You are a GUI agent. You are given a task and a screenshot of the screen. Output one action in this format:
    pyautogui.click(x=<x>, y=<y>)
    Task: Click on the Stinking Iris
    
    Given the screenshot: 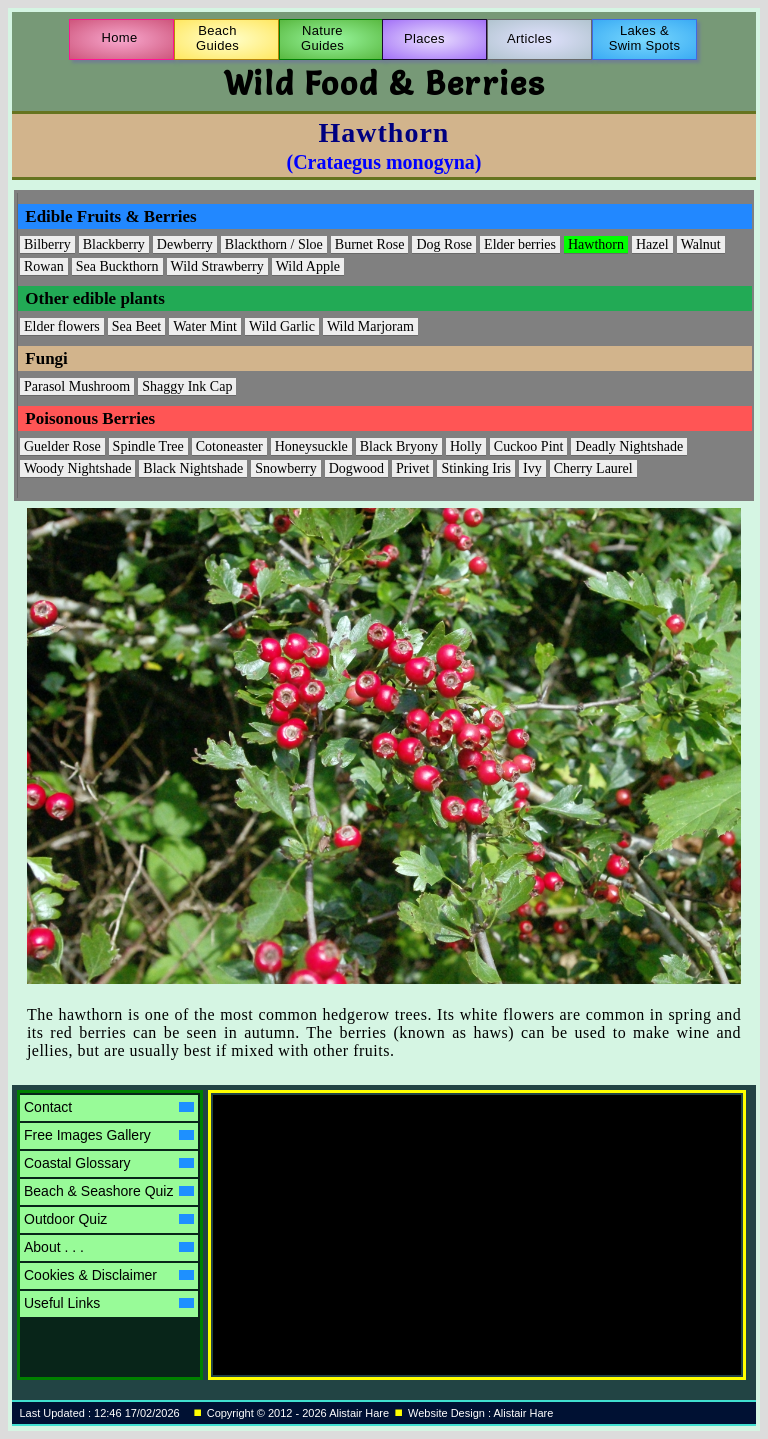 What is the action you would take?
    pyautogui.click(x=476, y=468)
    